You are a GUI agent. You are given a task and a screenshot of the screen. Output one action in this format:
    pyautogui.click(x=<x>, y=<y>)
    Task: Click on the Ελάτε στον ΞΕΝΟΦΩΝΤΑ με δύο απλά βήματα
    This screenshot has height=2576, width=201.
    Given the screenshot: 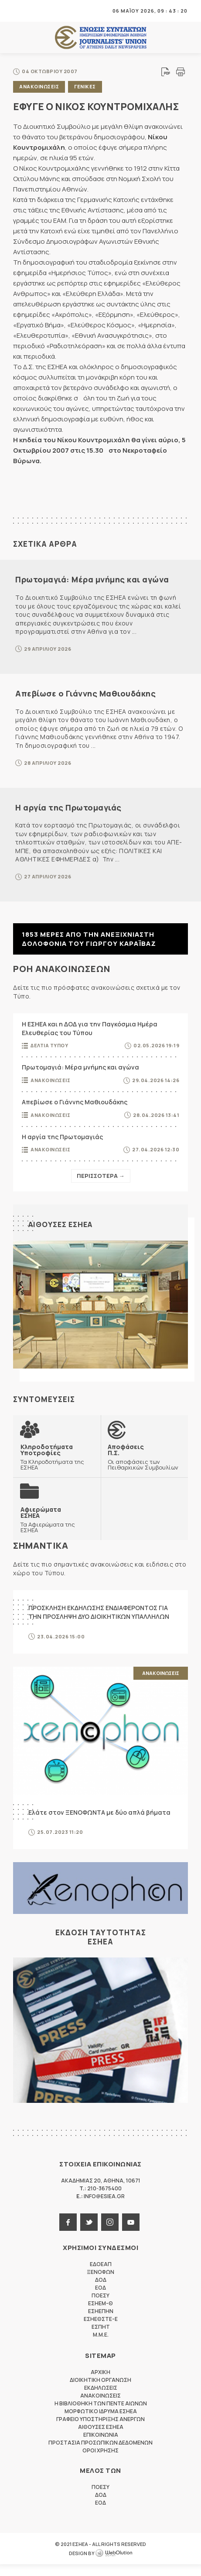 What is the action you would take?
    pyautogui.click(x=99, y=1823)
    